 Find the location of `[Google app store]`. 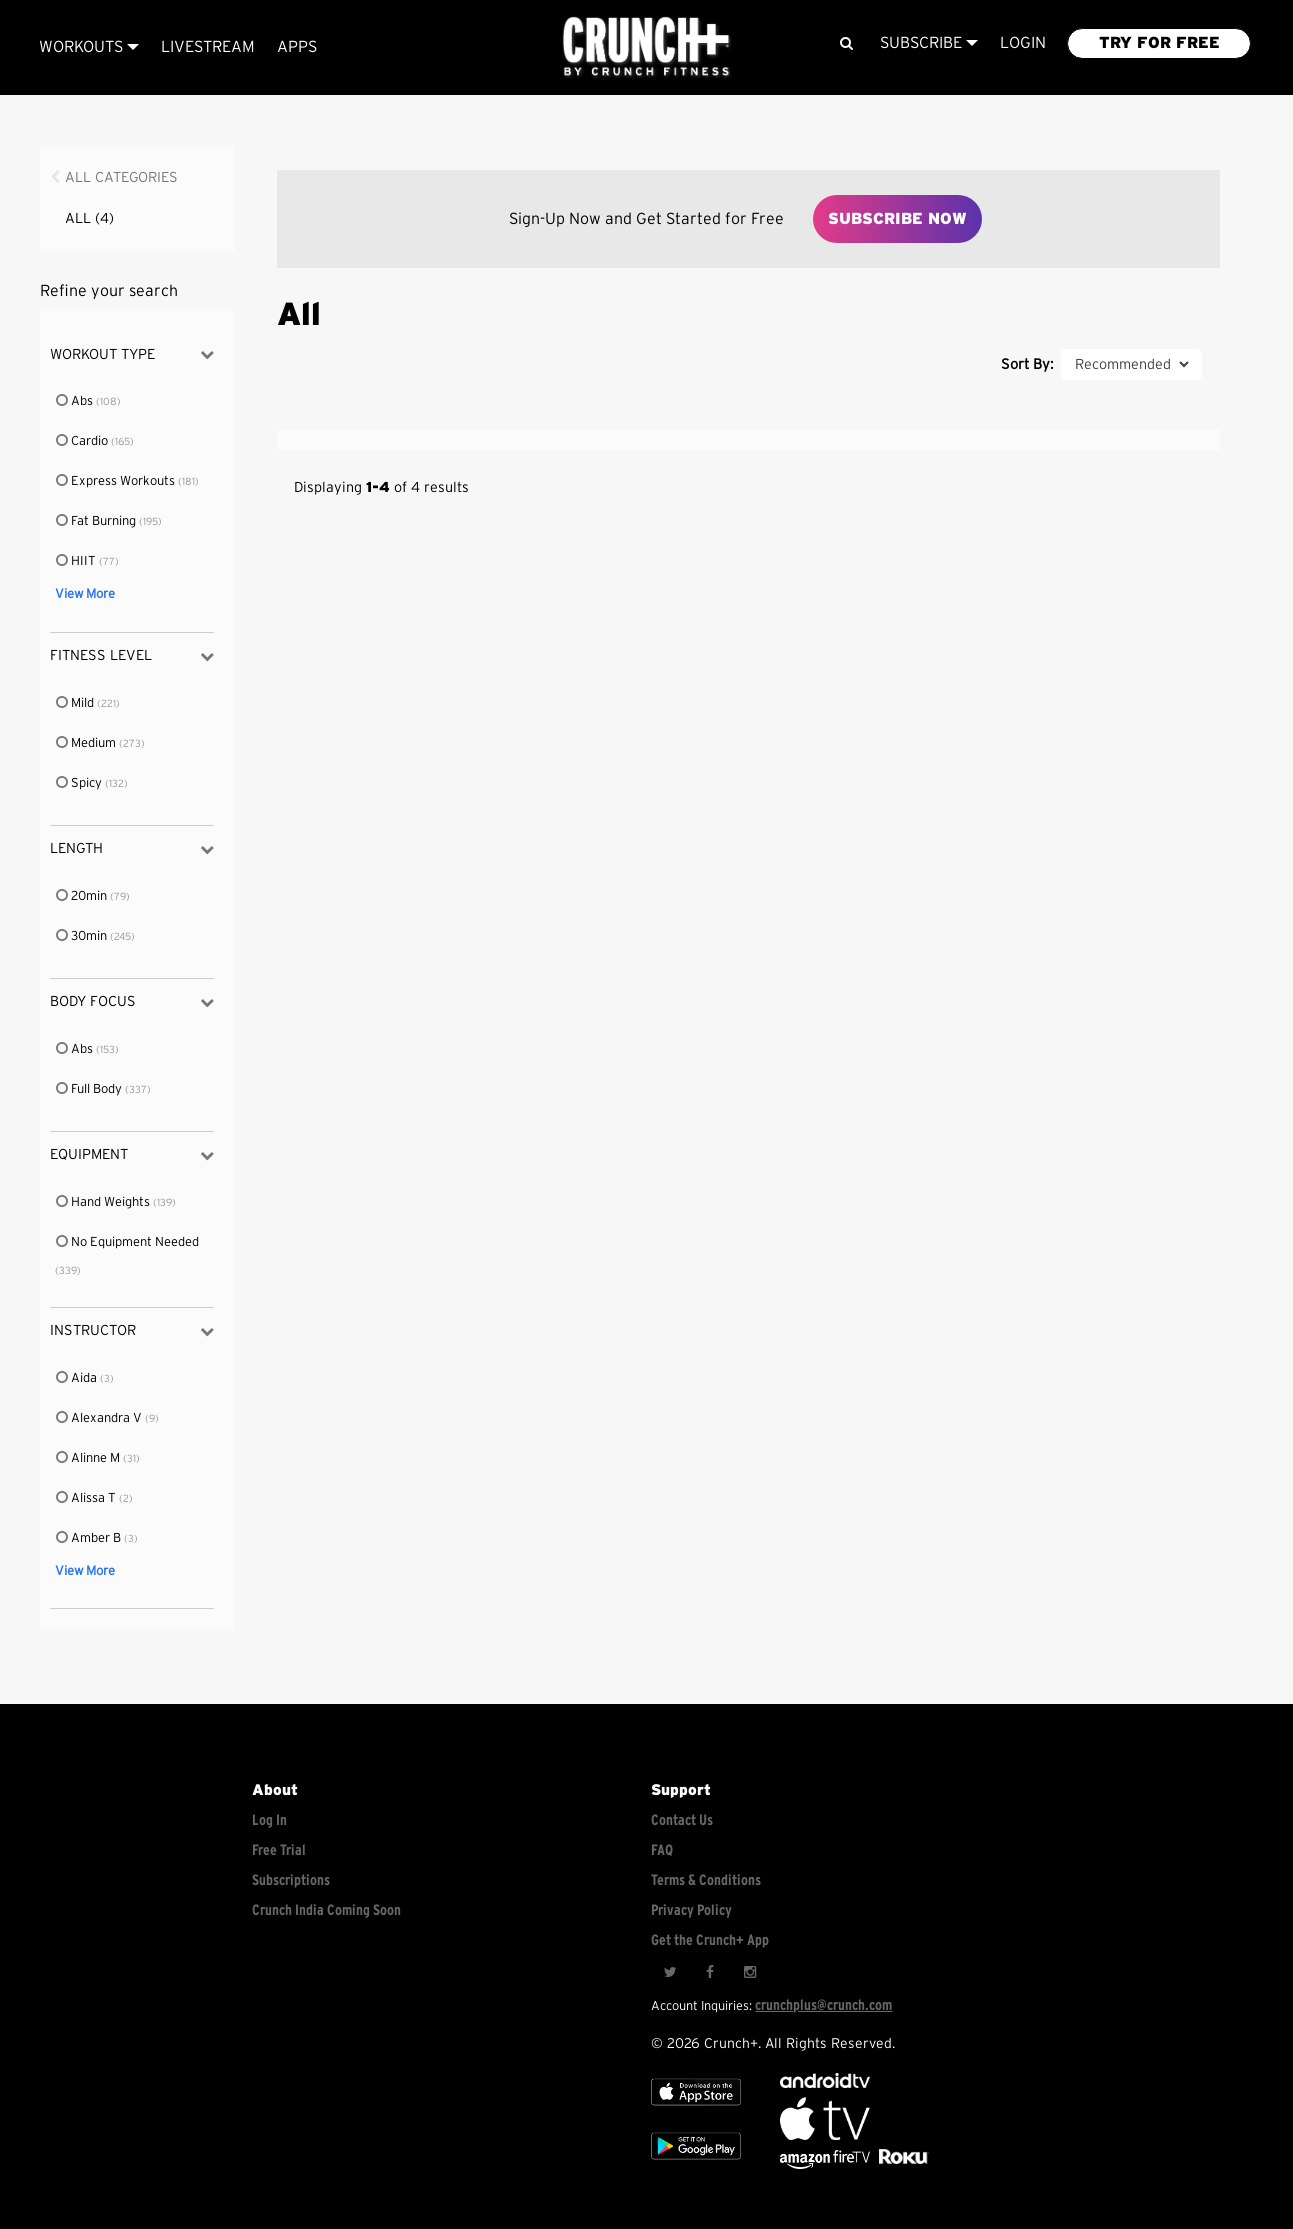

[Google app store] is located at coordinates (696, 2164).